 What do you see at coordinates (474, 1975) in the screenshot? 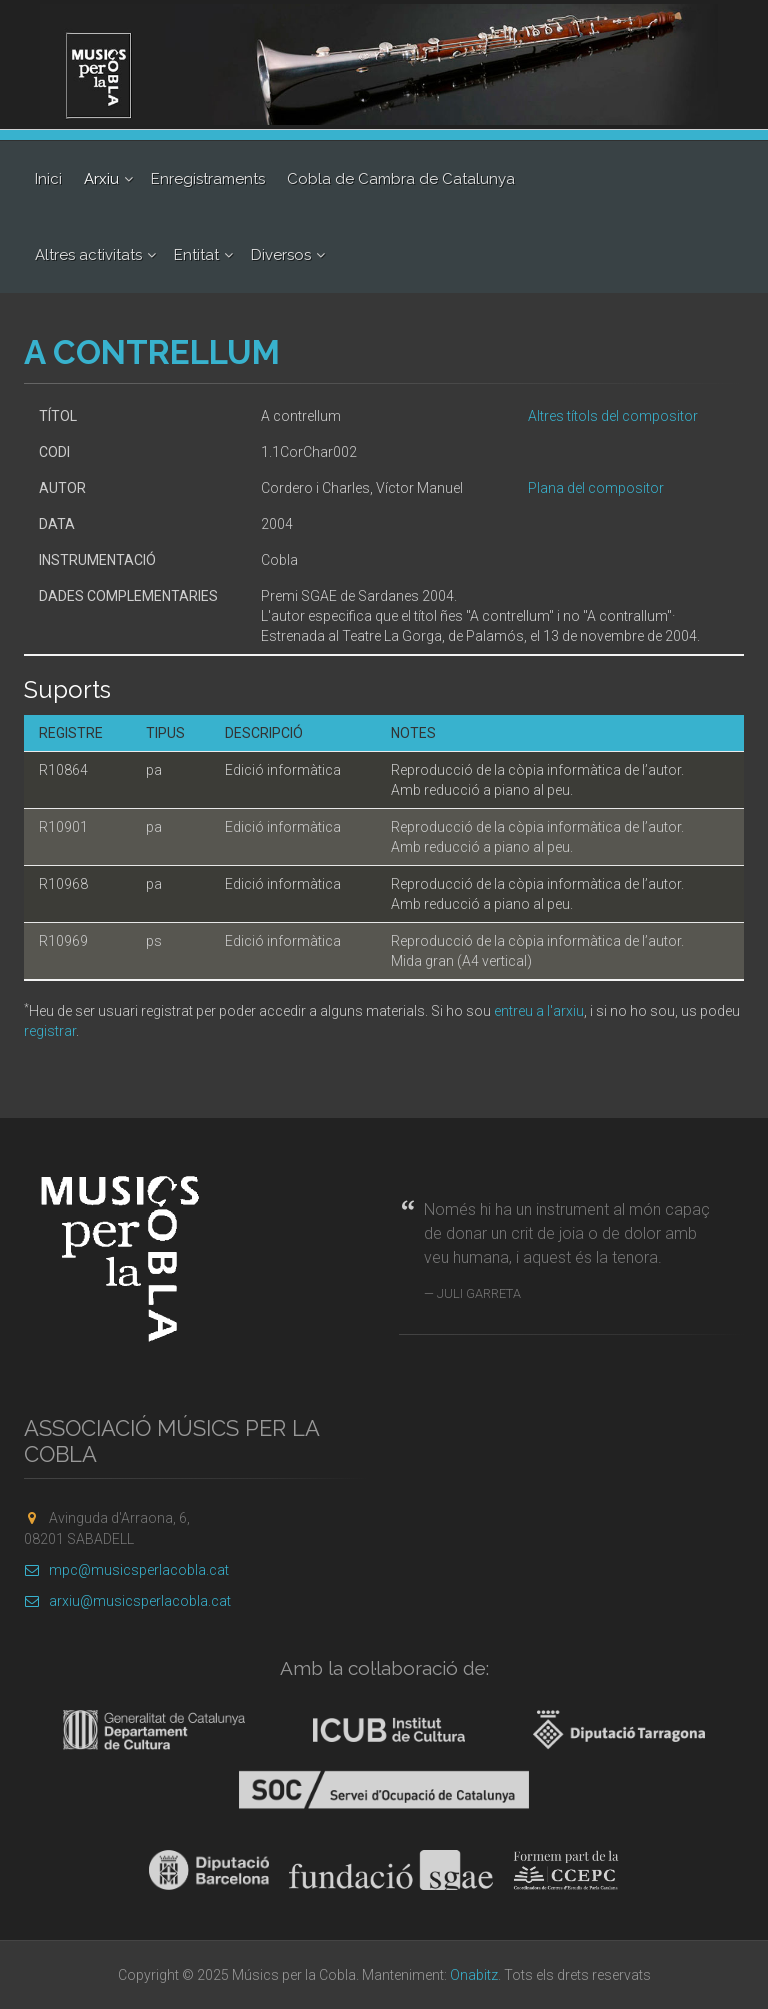
I see `Onabitz` at bounding box center [474, 1975].